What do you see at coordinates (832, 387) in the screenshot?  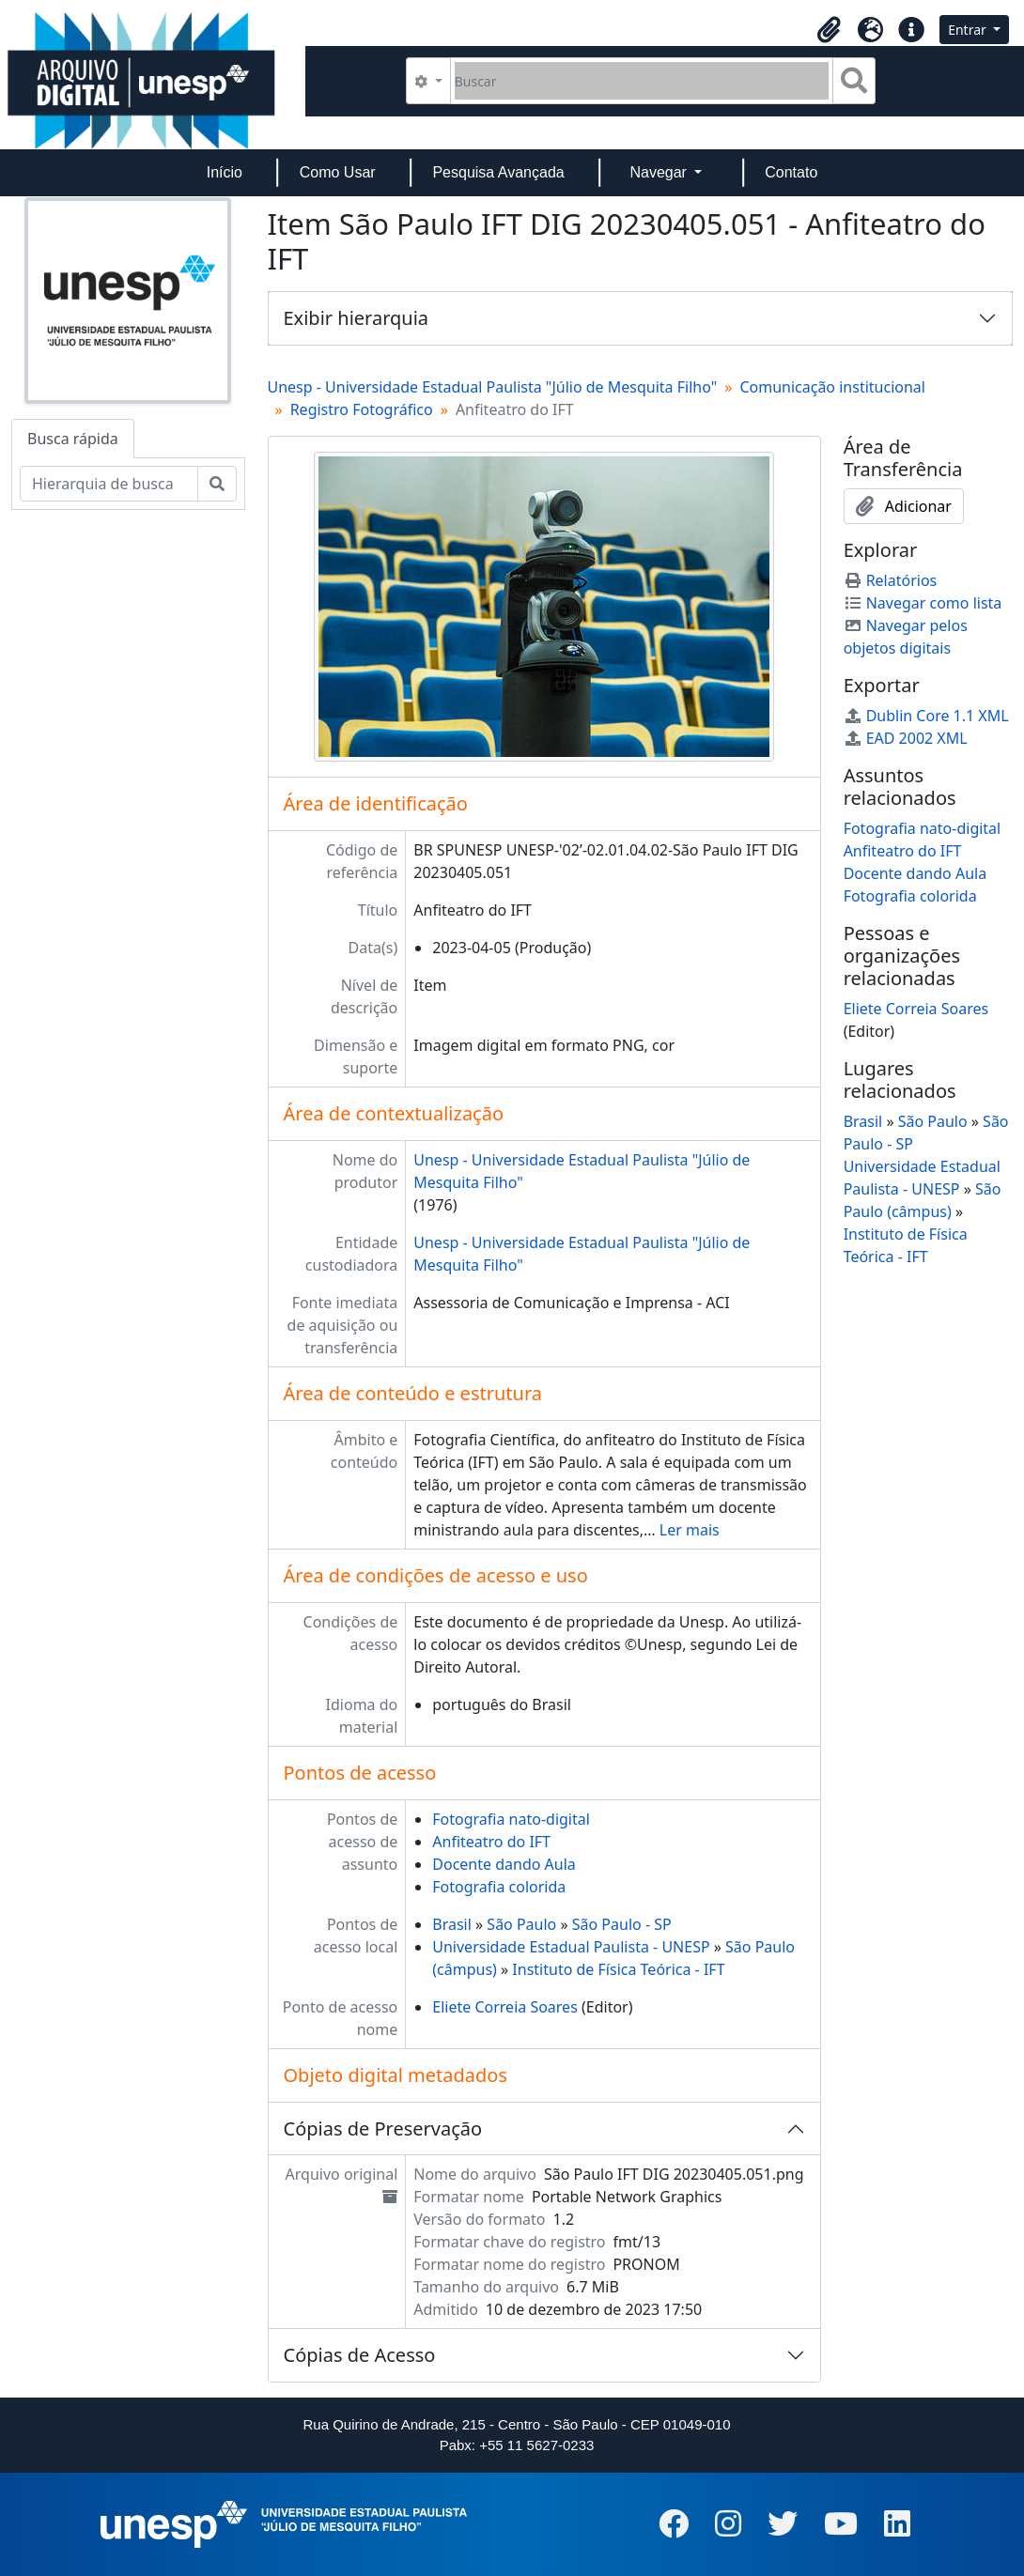 I see `Comunicação institucional` at bounding box center [832, 387].